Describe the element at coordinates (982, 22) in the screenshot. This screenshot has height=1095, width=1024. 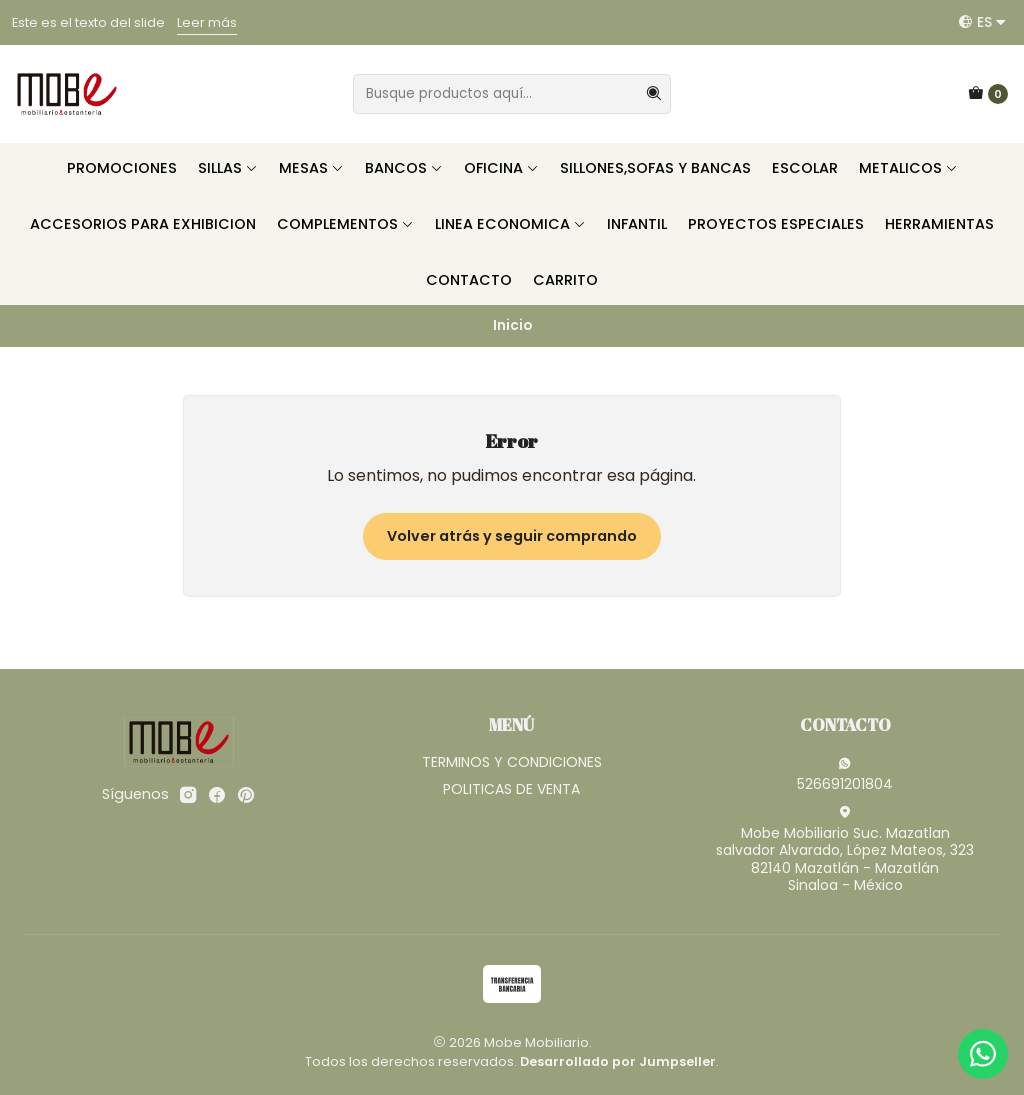
I see `[Idiomas]` at that location.